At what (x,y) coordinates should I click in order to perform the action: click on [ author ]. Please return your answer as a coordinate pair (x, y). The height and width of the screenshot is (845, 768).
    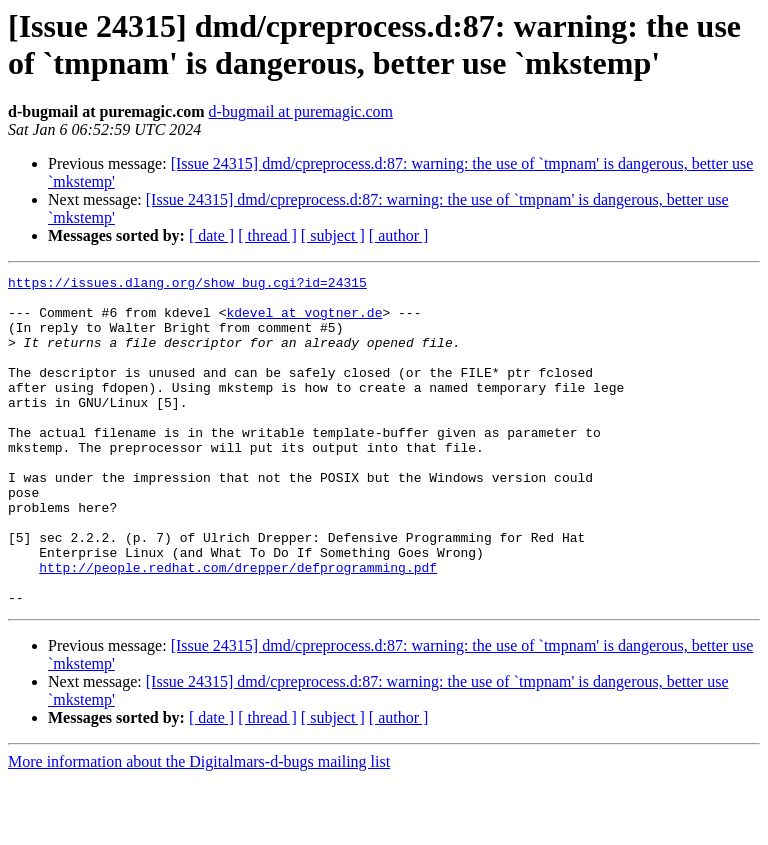
    Looking at the image, I should click on (399, 235).